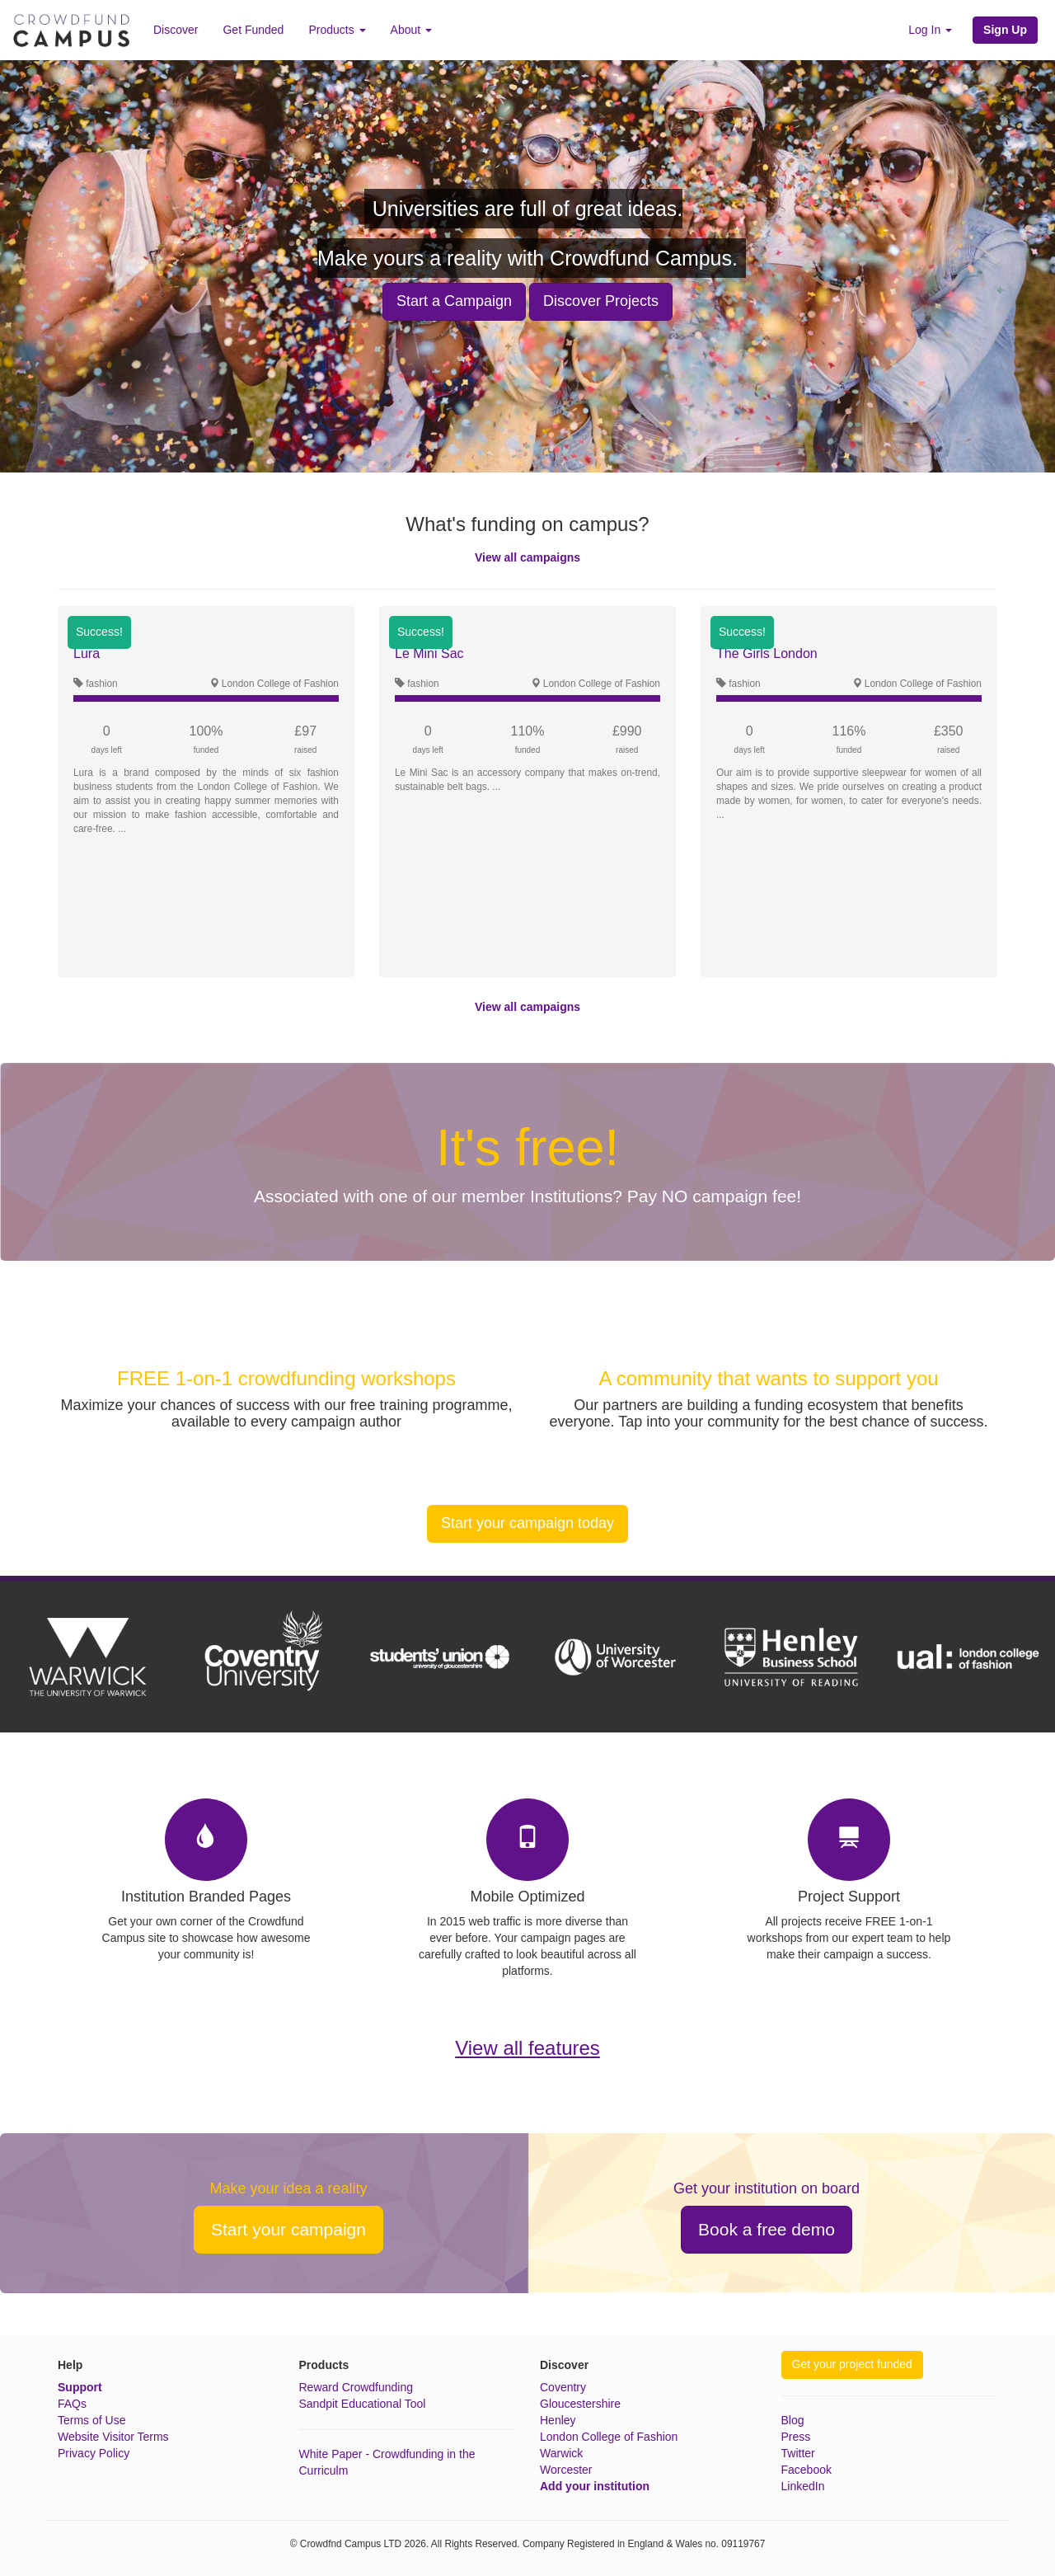  What do you see at coordinates (175, 29) in the screenshot?
I see `Discover` at bounding box center [175, 29].